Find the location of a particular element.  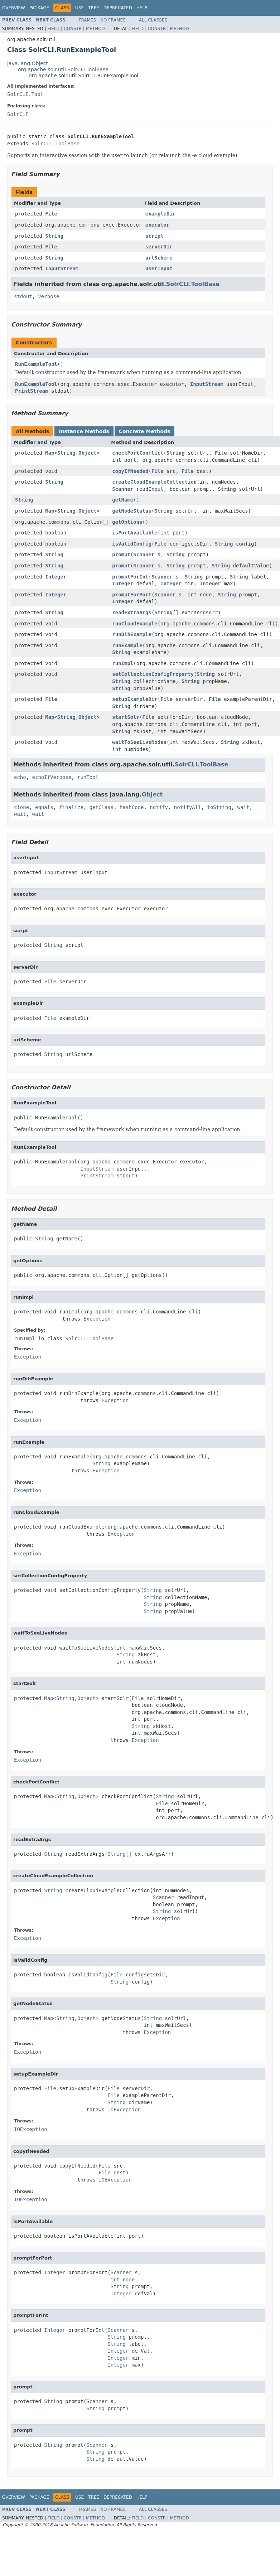

String is located at coordinates (54, 236).